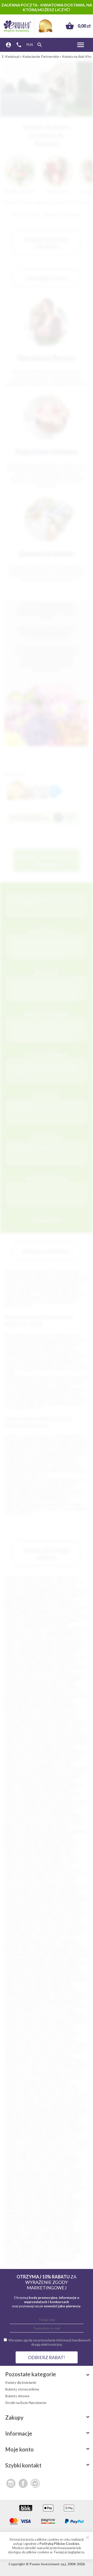  I want to click on Myszyniec, so click(13, 1840).